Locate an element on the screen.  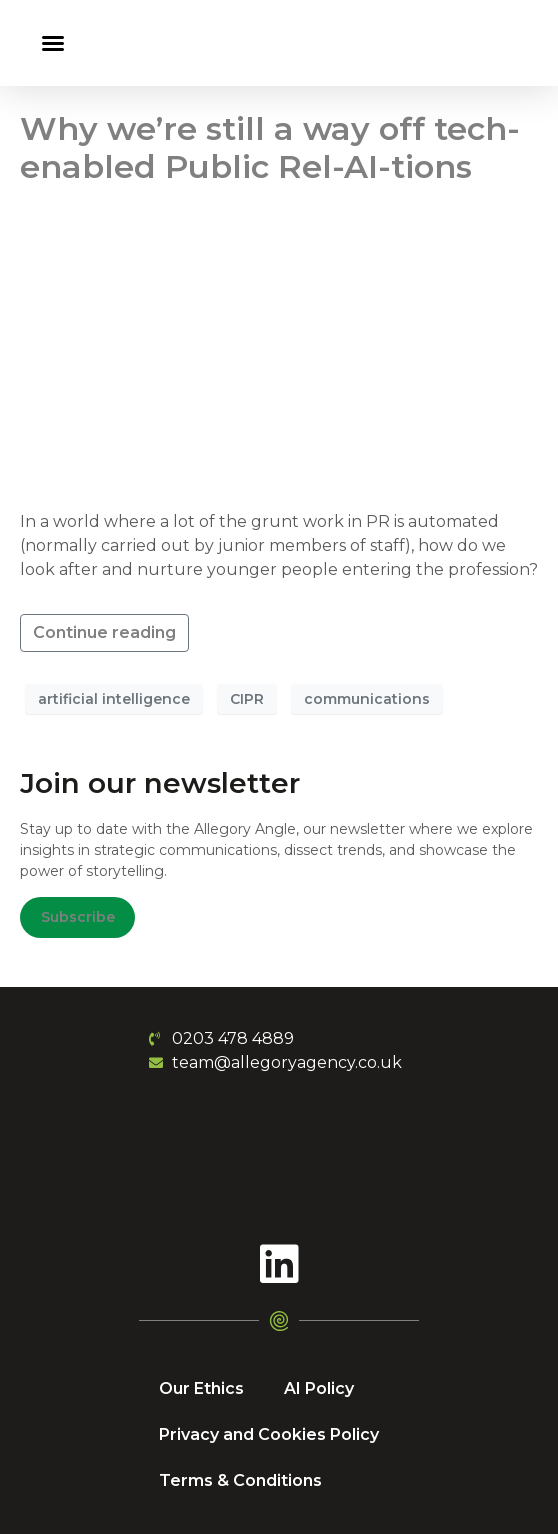
communications is located at coordinates (367, 699).